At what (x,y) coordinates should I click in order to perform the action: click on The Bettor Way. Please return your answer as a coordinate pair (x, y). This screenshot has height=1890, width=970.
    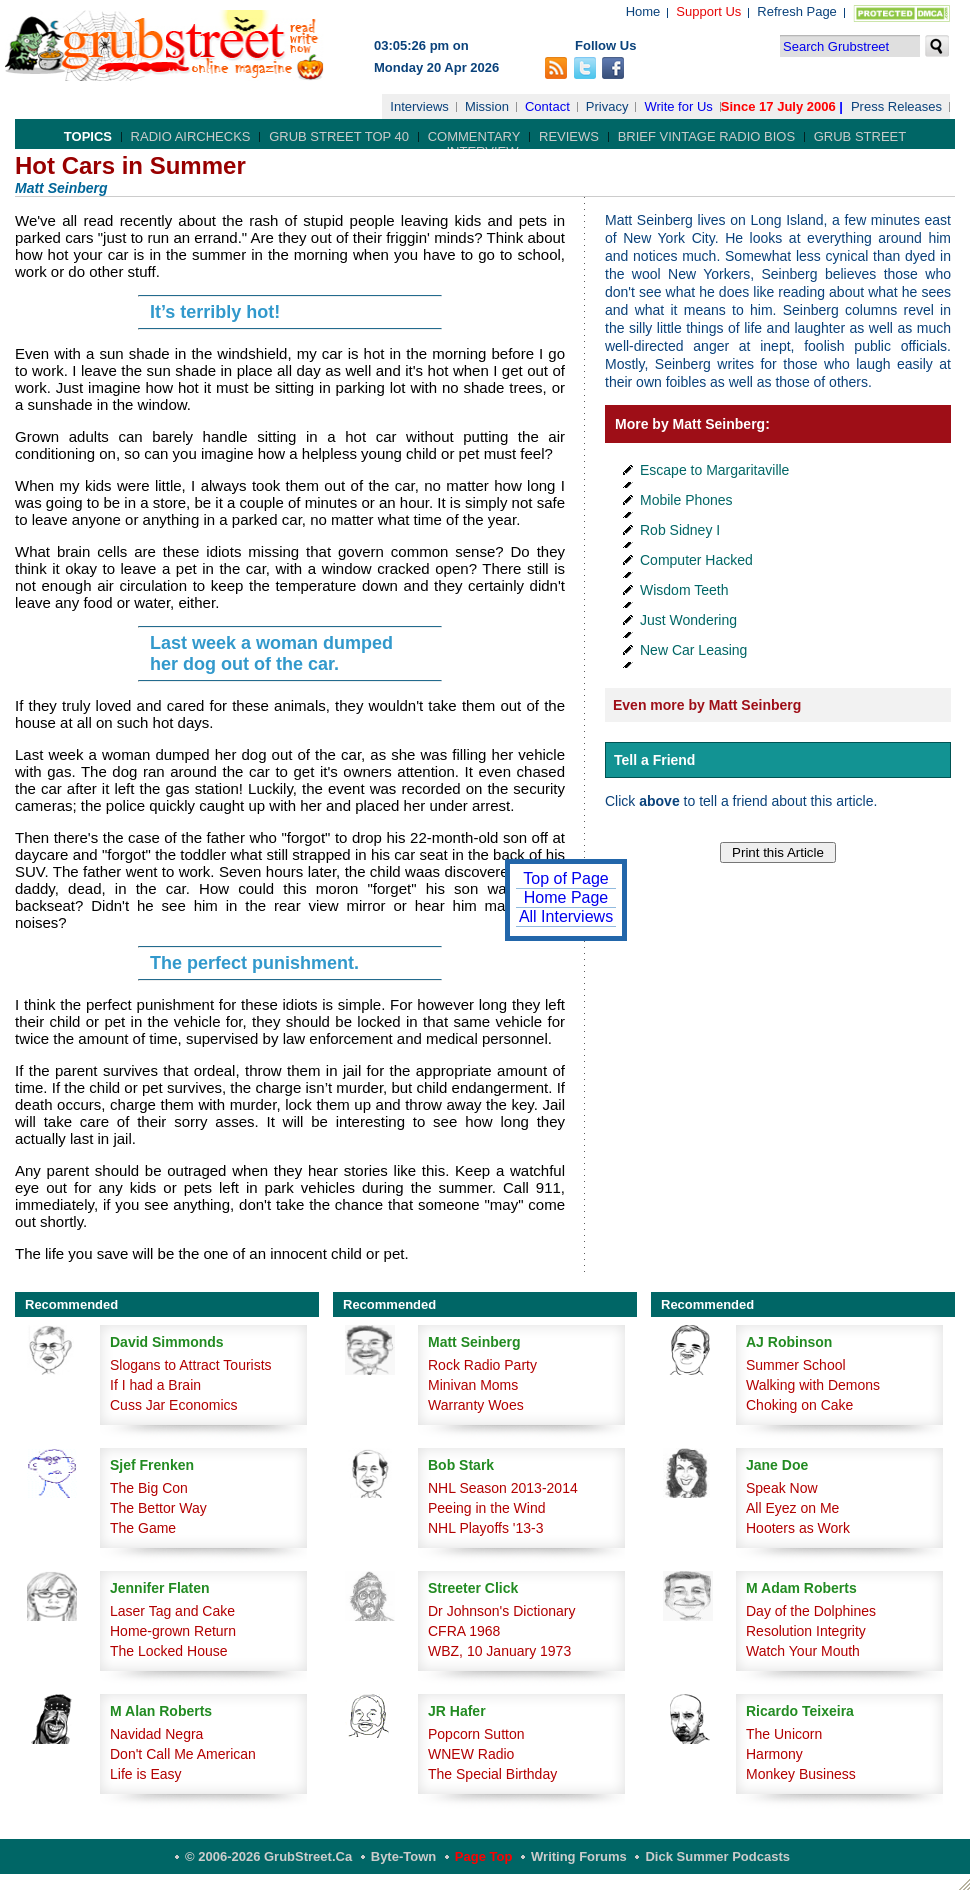
    Looking at the image, I should click on (158, 1508).